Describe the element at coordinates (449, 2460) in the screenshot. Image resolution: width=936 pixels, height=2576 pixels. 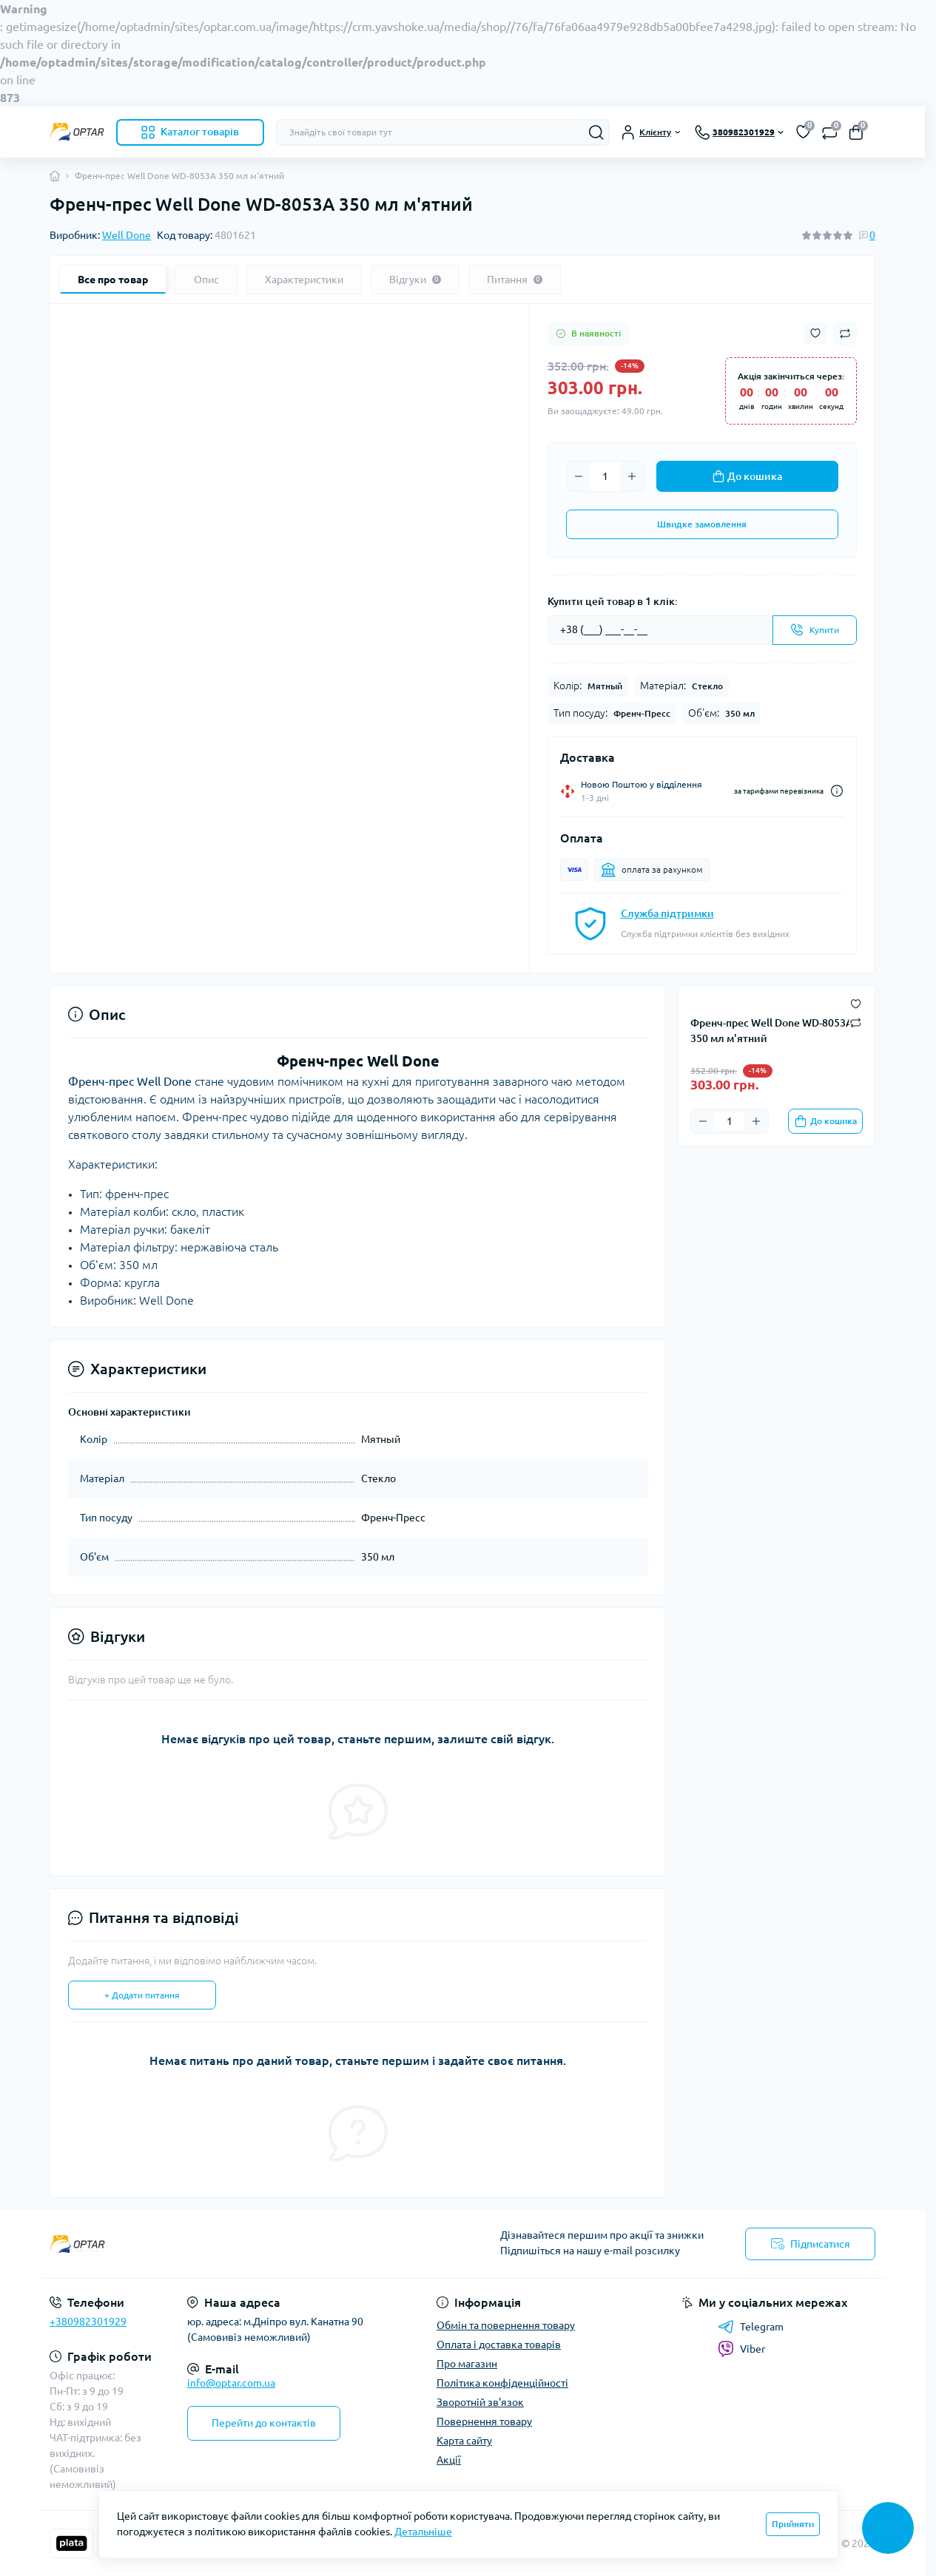
I see `Акції` at that location.